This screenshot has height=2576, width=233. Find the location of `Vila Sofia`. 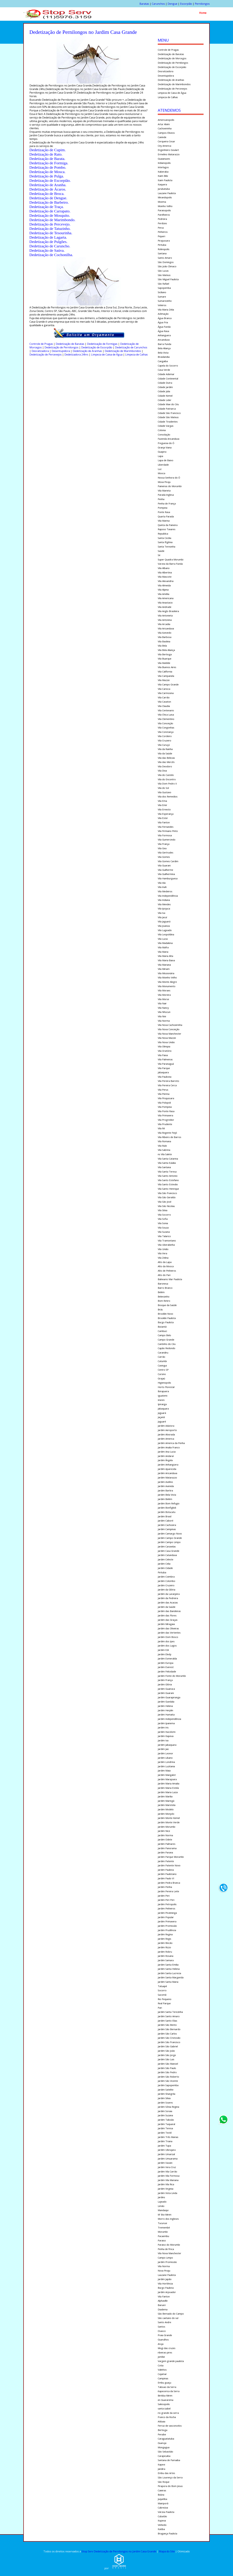

Vila Sofia is located at coordinates (163, 1218).